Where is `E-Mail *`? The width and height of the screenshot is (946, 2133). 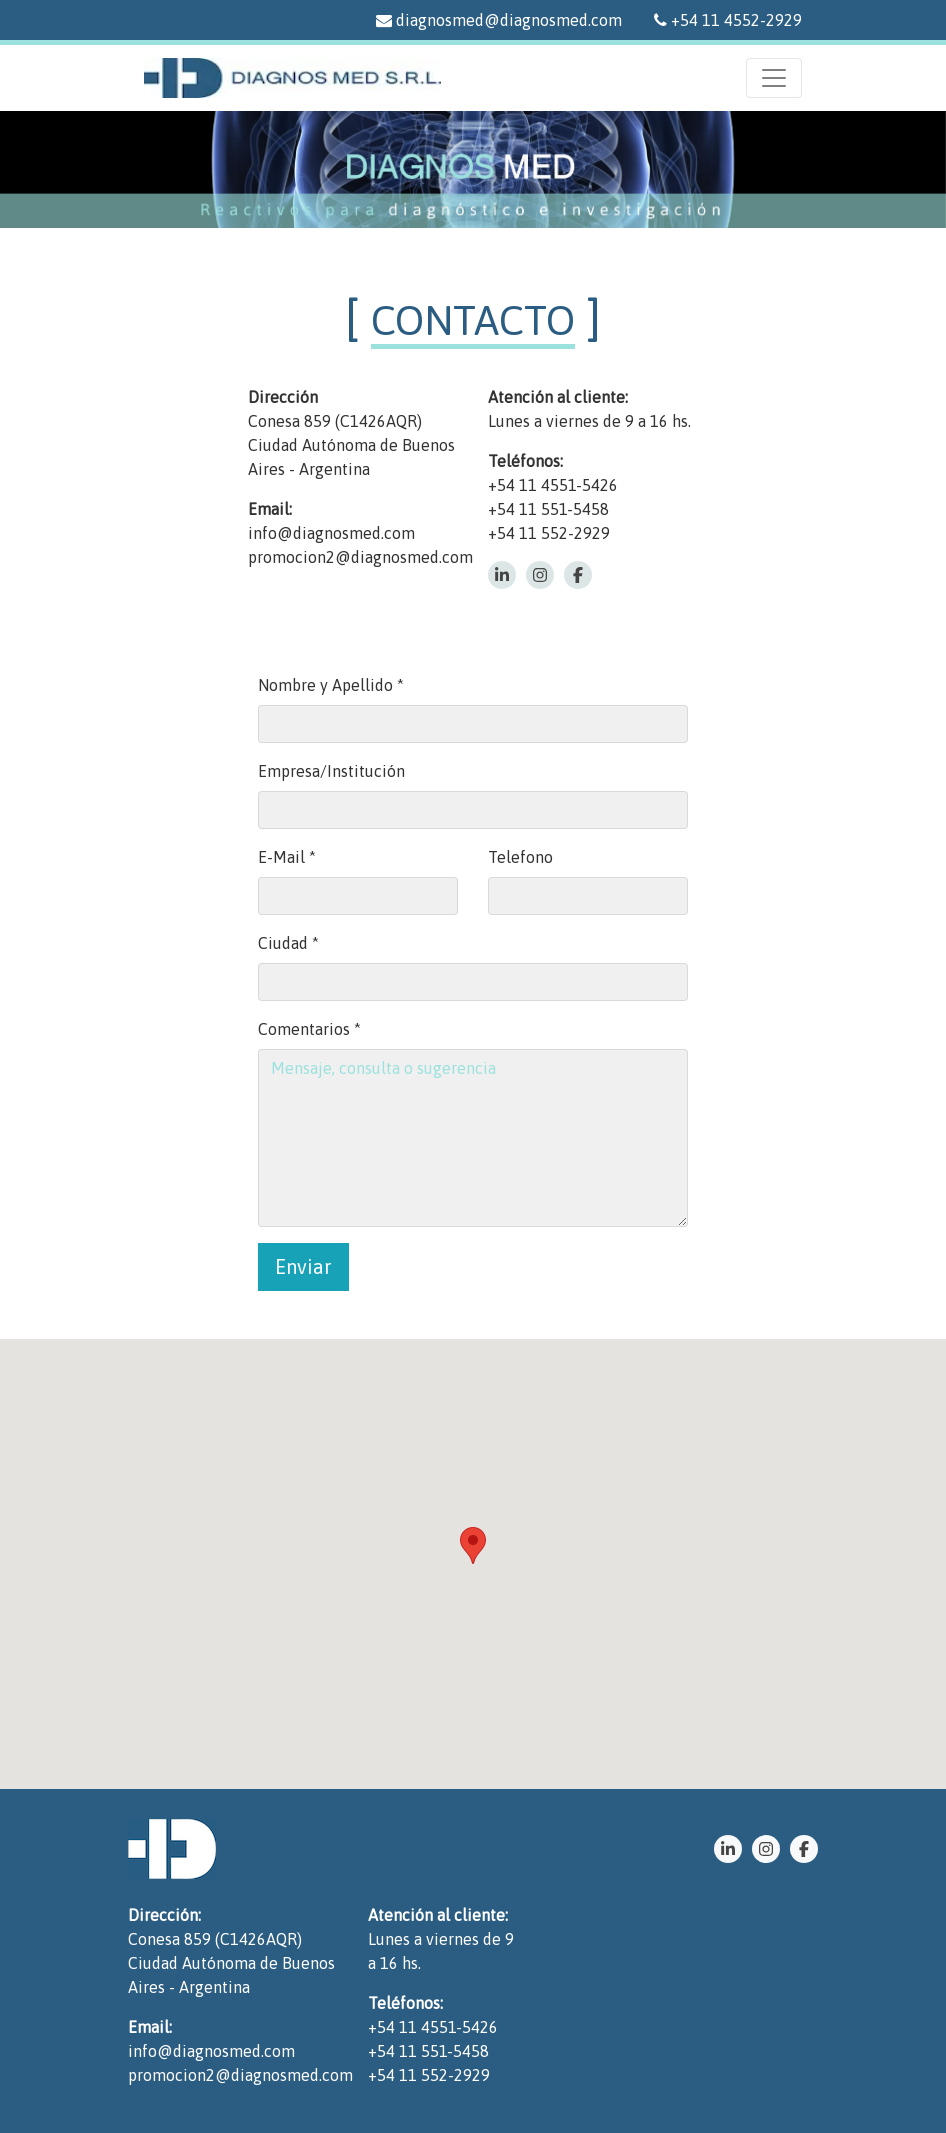
E-Mail * is located at coordinates (287, 857).